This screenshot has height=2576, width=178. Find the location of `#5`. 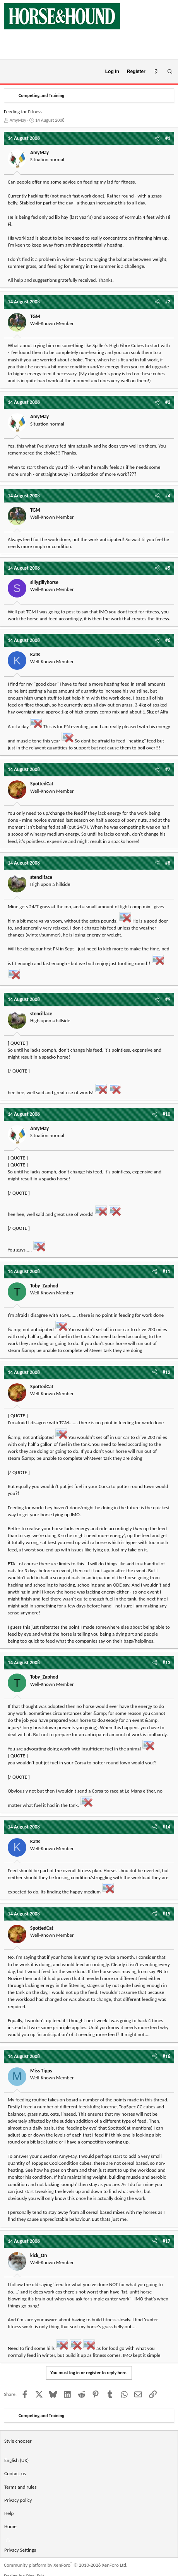

#5 is located at coordinates (167, 568).